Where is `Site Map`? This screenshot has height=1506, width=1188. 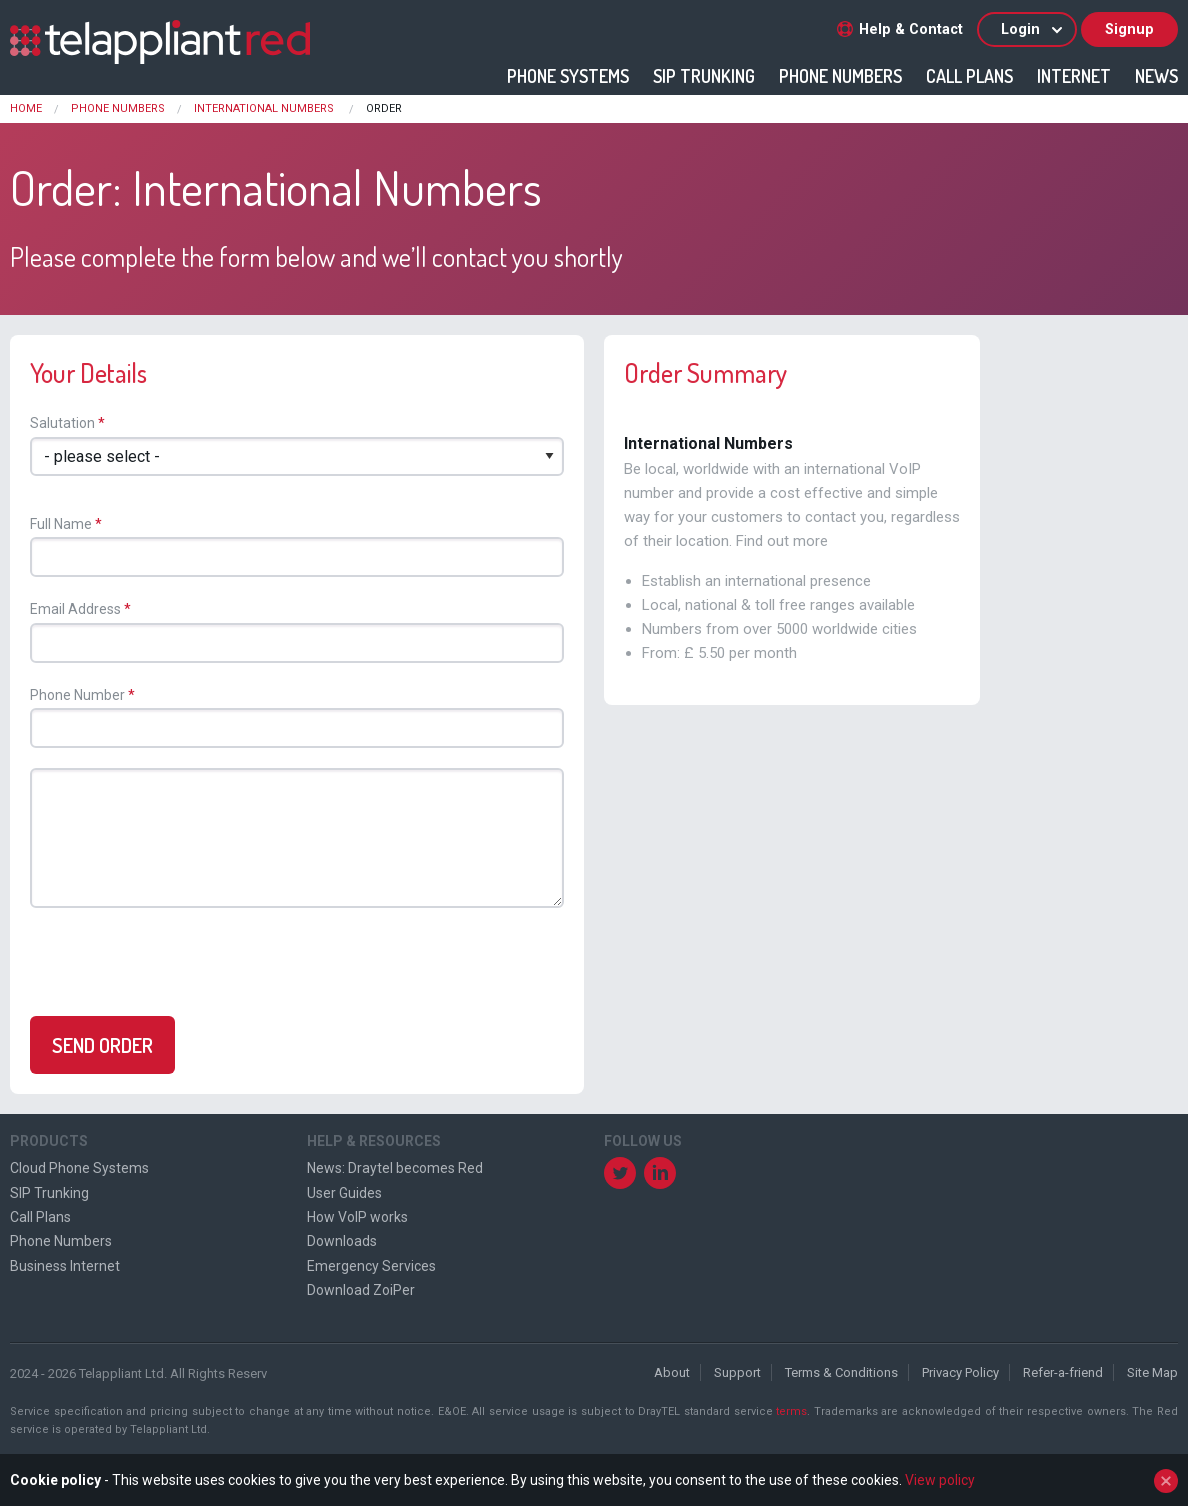
Site Map is located at coordinates (1152, 1372).